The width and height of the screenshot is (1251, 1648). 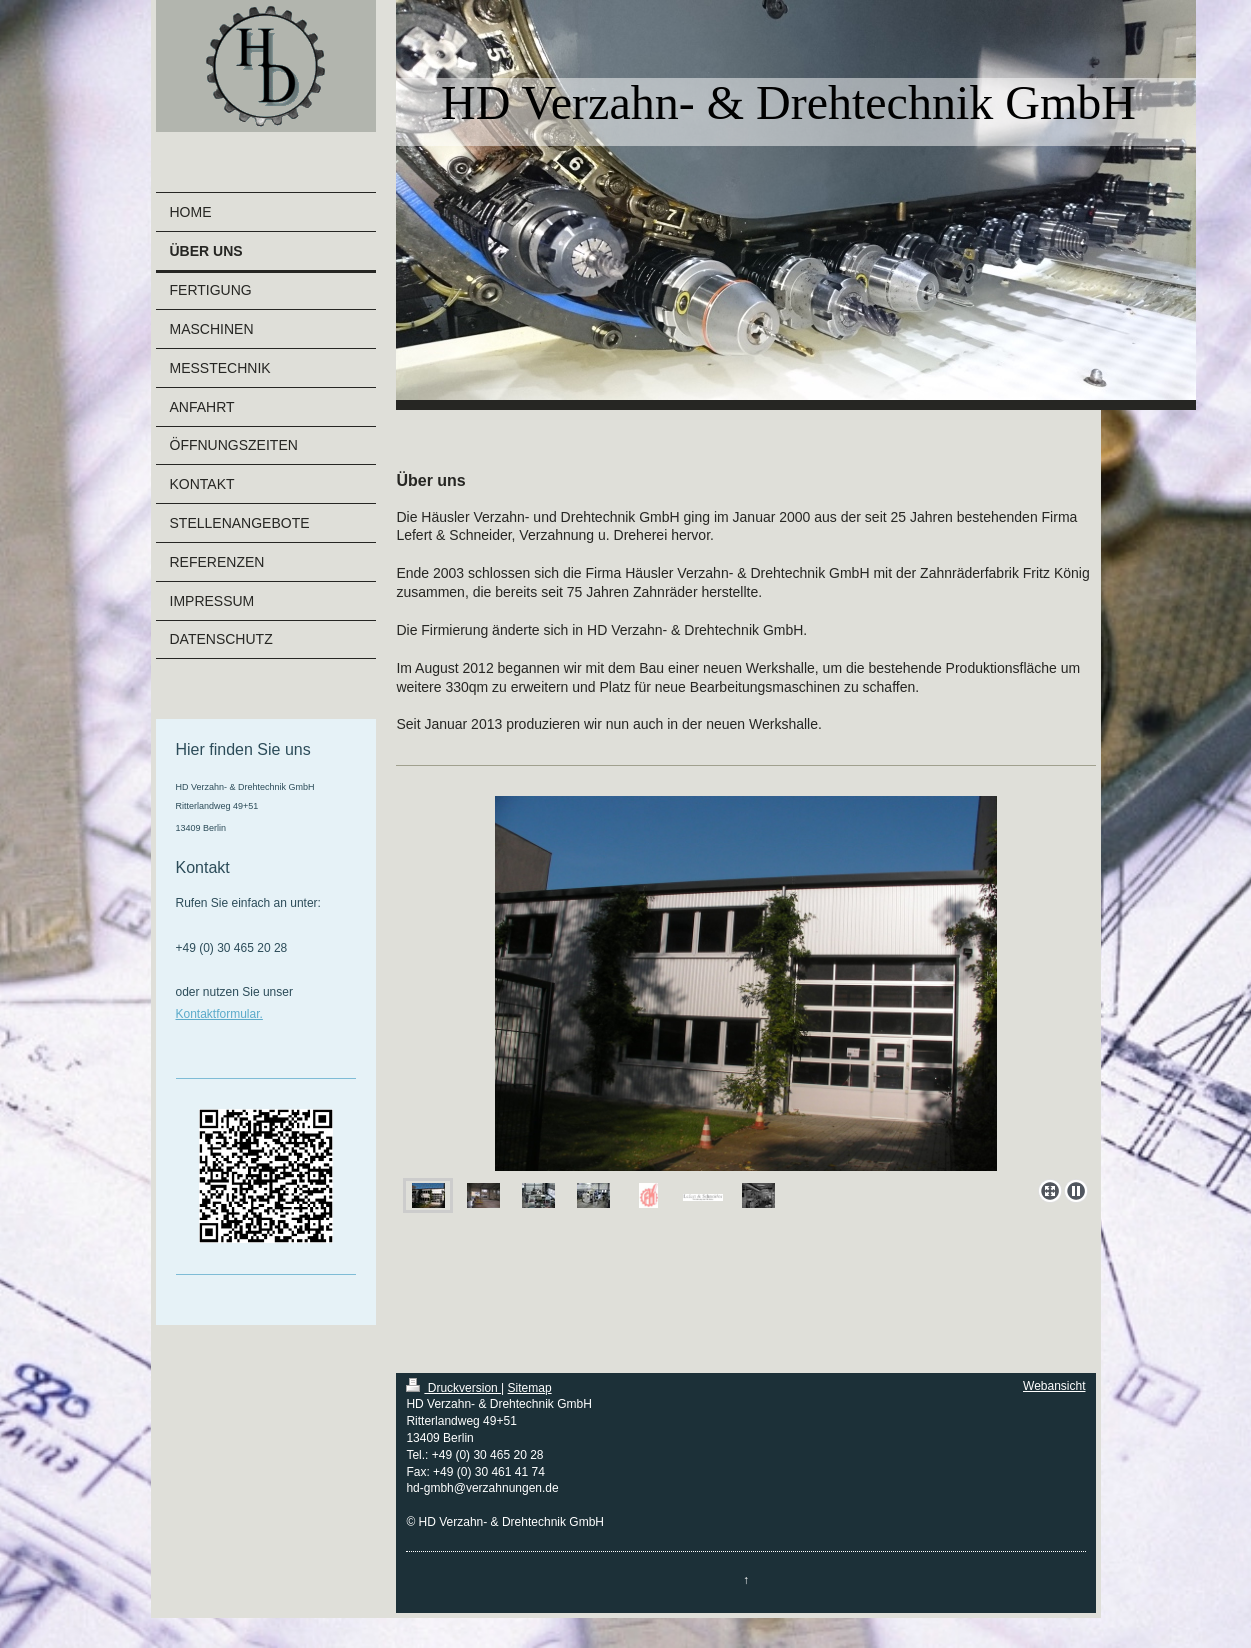 What do you see at coordinates (530, 1388) in the screenshot?
I see `Sitemap` at bounding box center [530, 1388].